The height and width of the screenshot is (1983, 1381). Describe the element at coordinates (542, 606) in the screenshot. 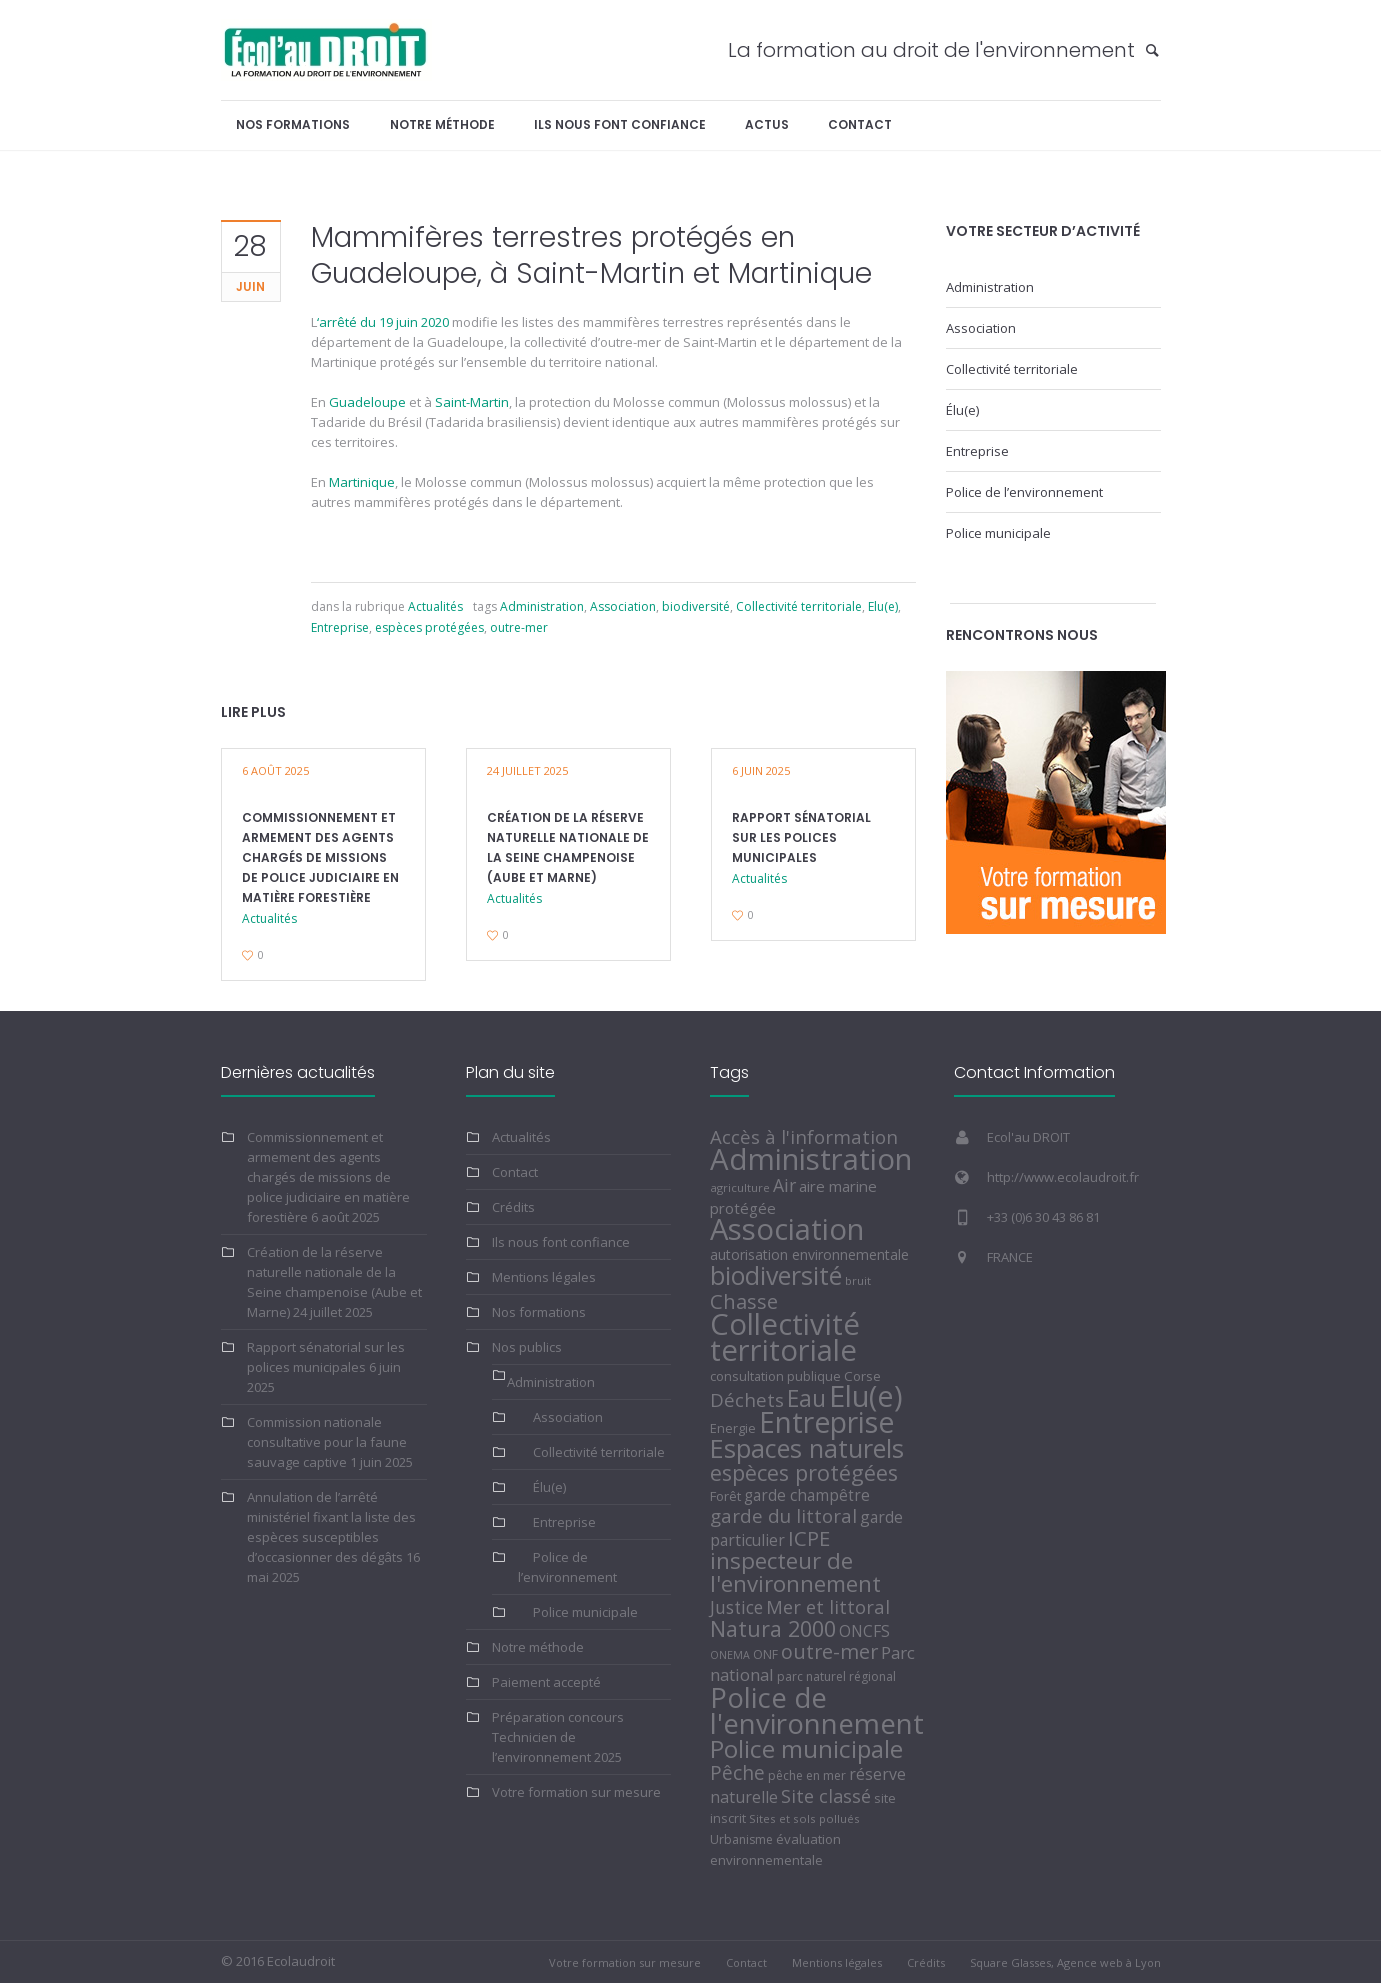

I see `Administration` at that location.